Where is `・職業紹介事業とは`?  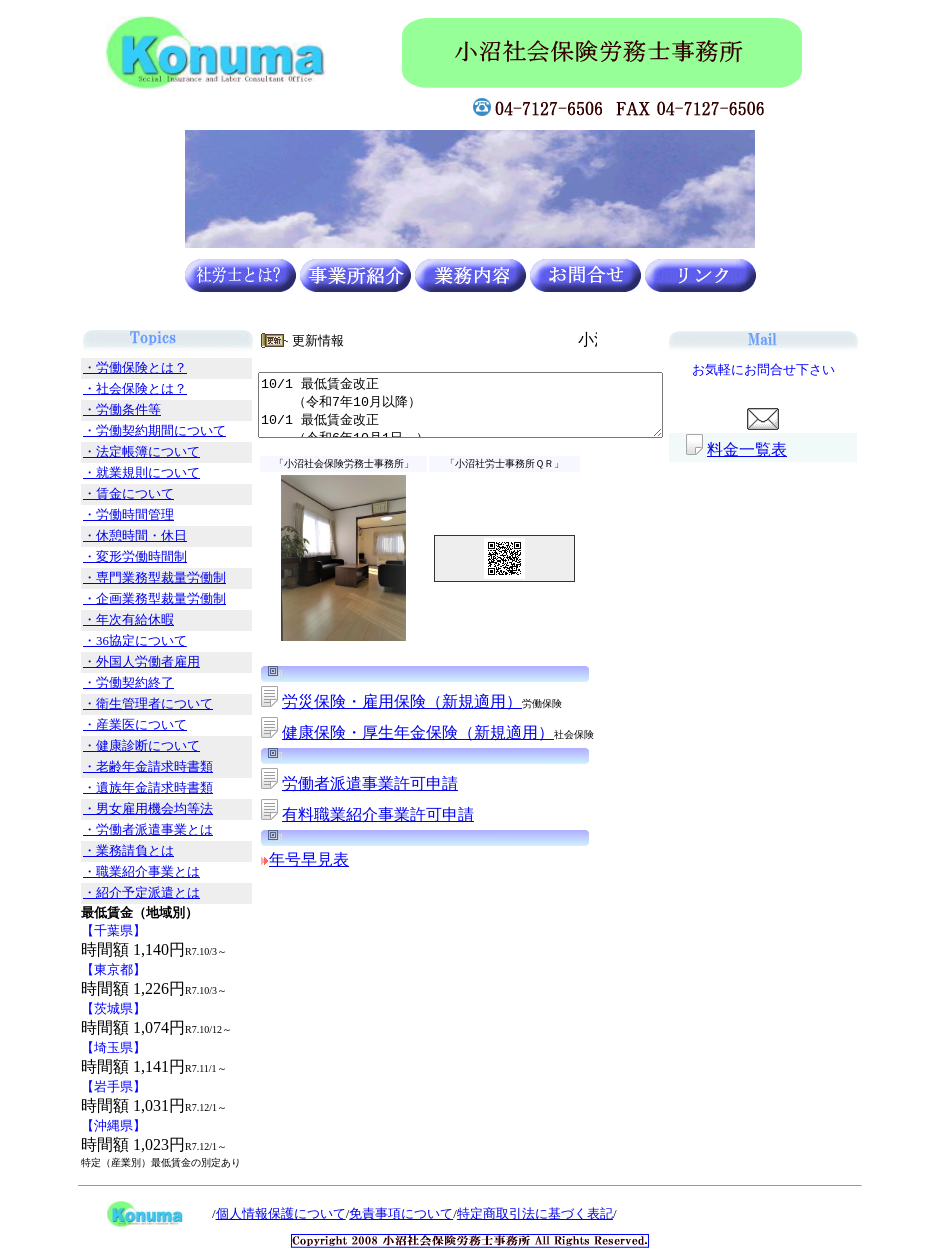 ・職業紹介事業とは is located at coordinates (117, 872).